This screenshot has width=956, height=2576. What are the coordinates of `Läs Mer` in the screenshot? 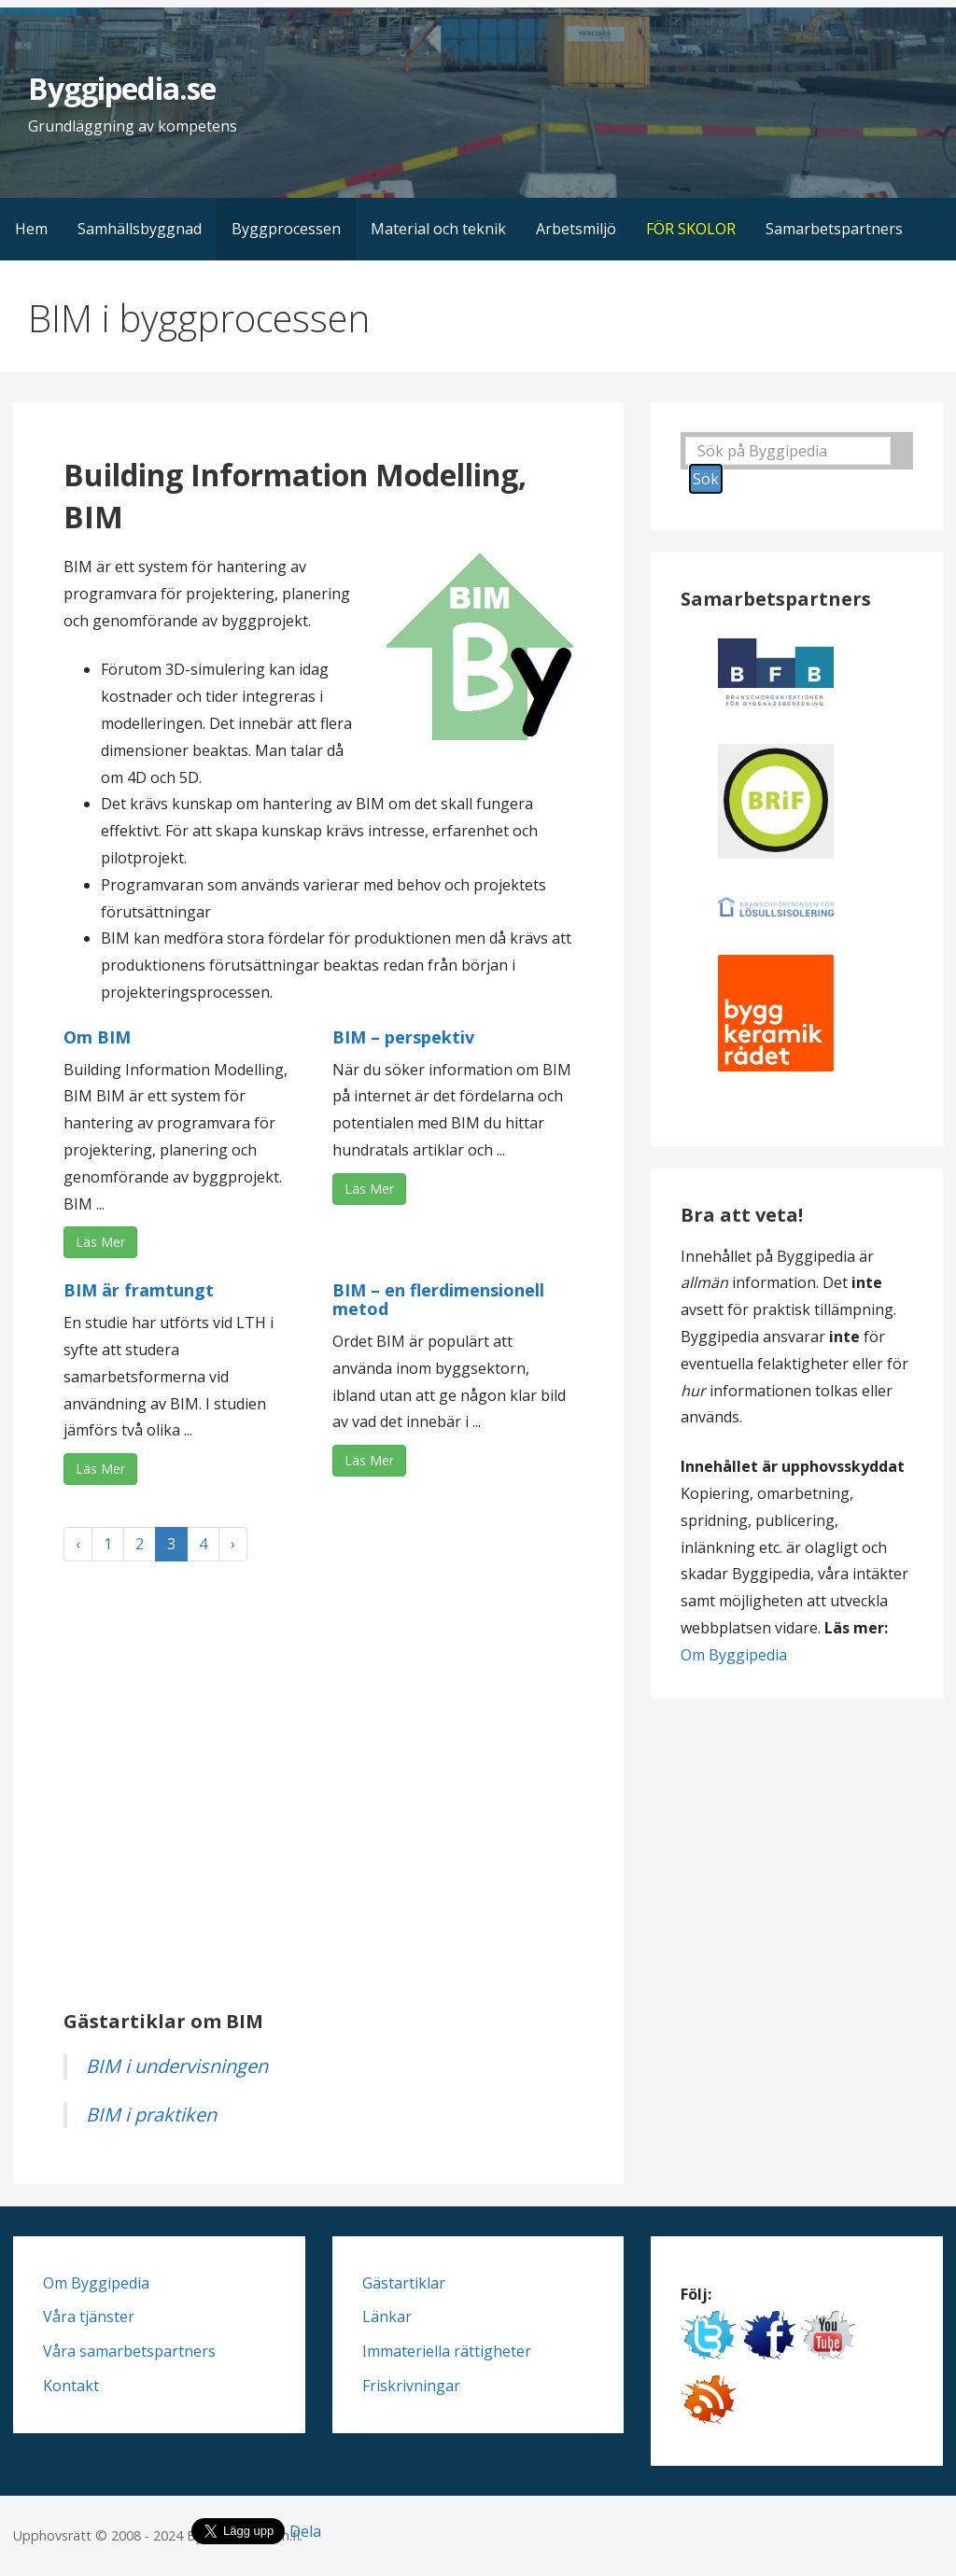 It's located at (100, 1242).